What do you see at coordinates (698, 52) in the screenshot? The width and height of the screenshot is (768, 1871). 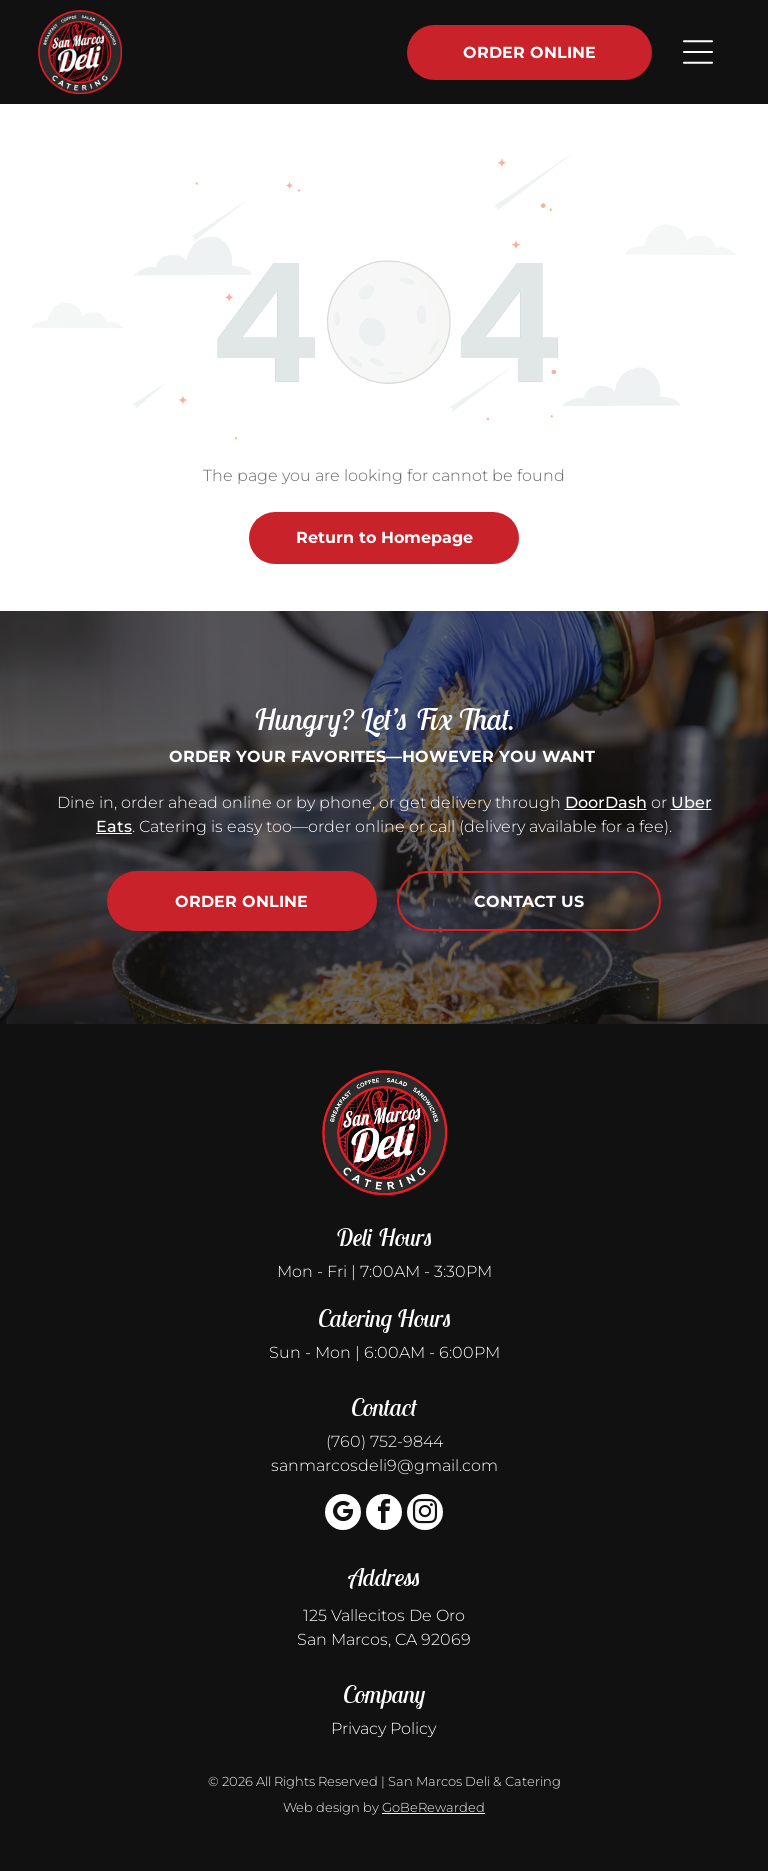 I see `[Open menu]` at bounding box center [698, 52].